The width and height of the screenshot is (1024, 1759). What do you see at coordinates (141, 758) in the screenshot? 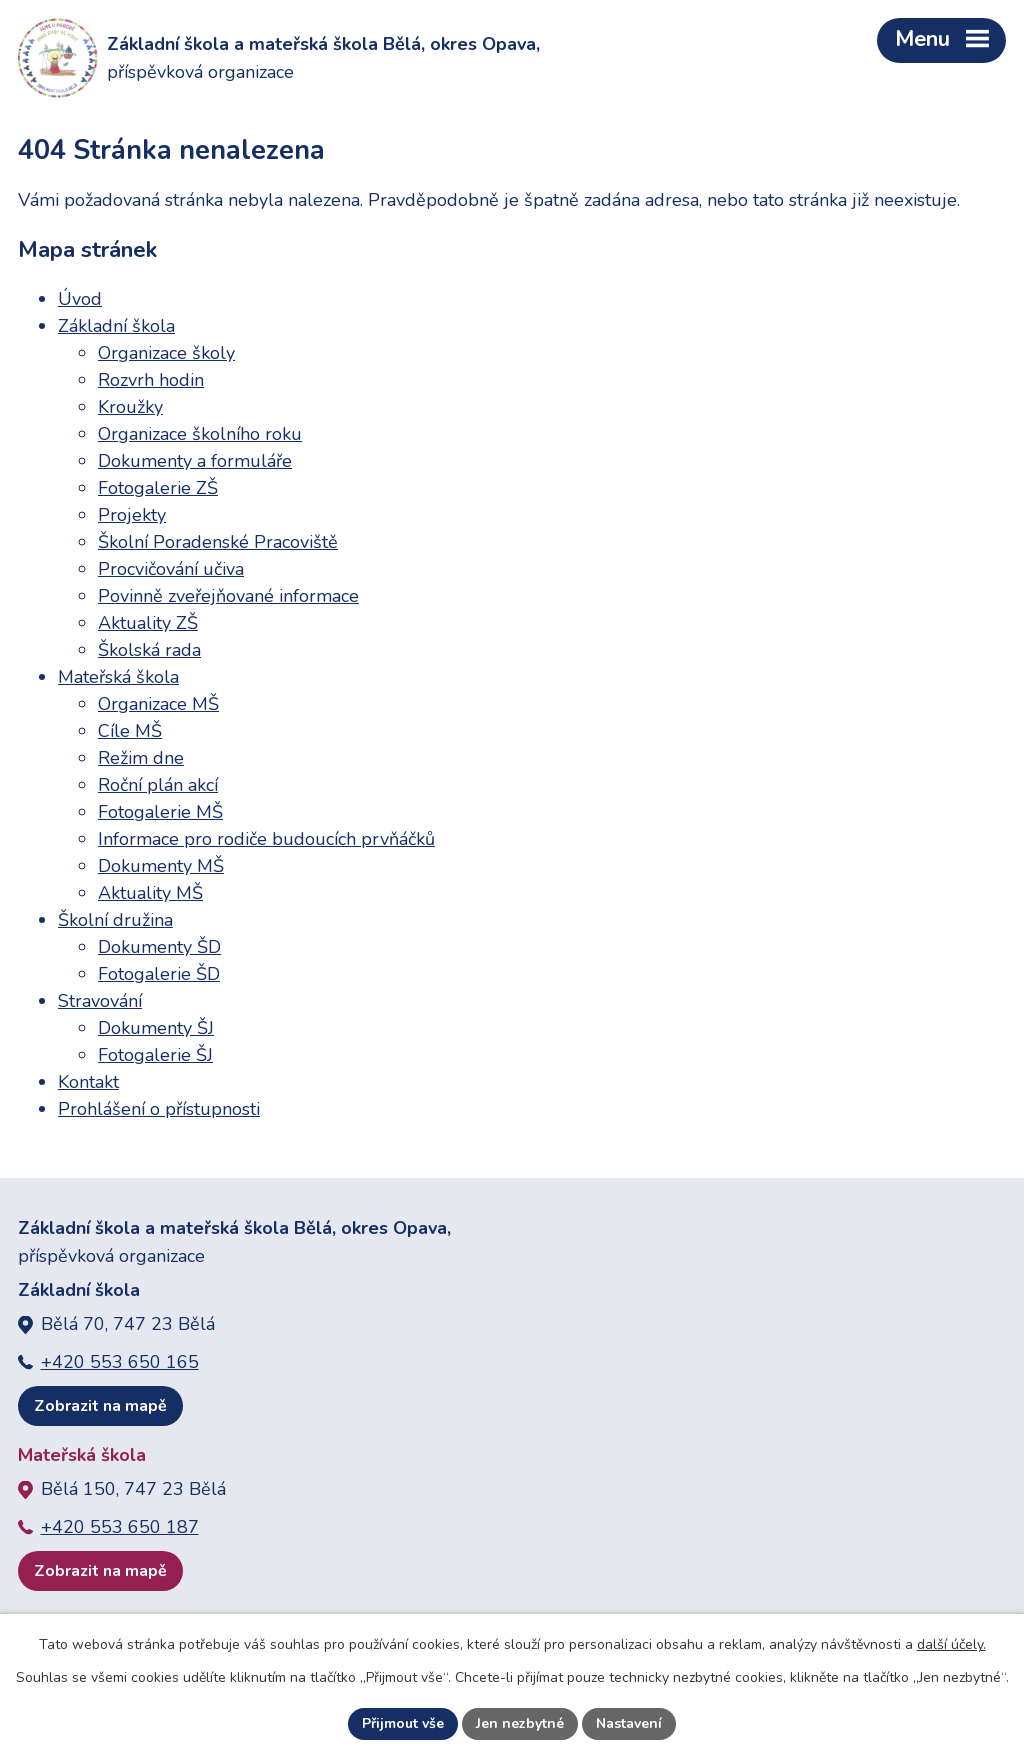
I see `Režim dne` at bounding box center [141, 758].